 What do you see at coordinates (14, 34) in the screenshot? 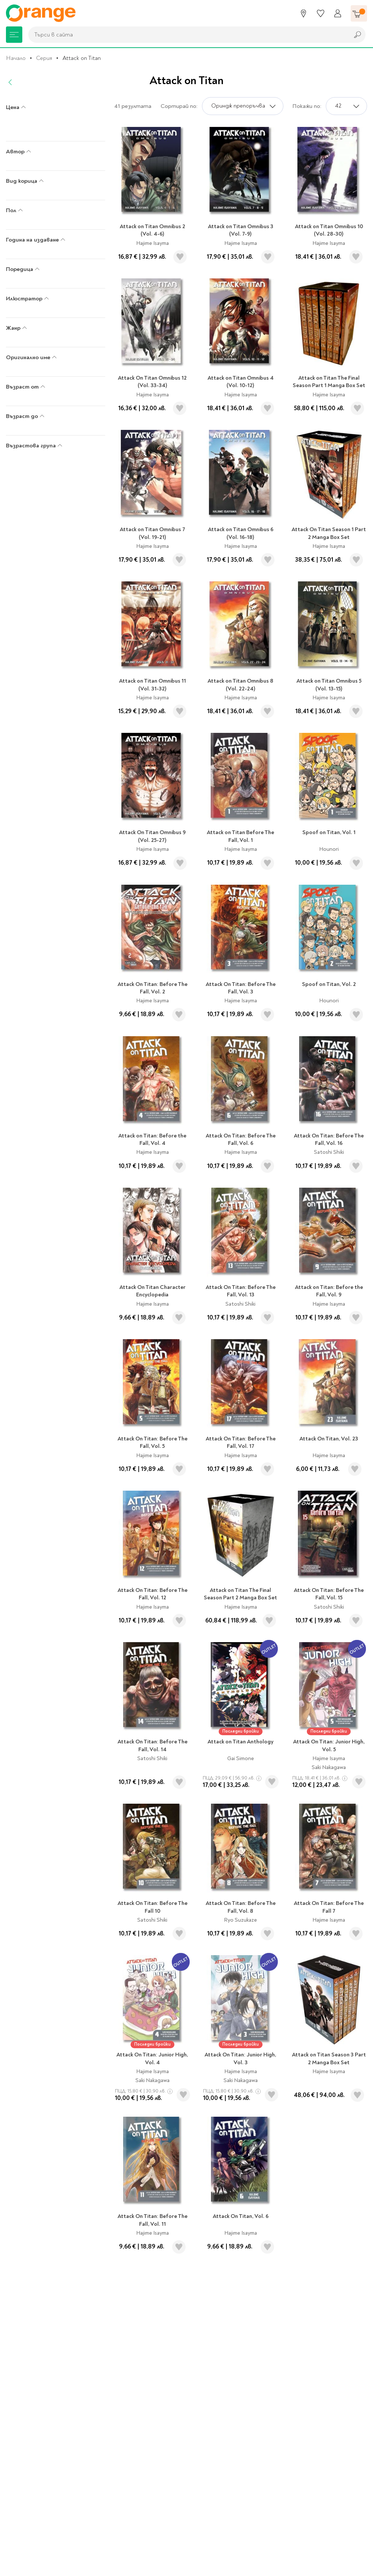
I see `[Меню]` at bounding box center [14, 34].